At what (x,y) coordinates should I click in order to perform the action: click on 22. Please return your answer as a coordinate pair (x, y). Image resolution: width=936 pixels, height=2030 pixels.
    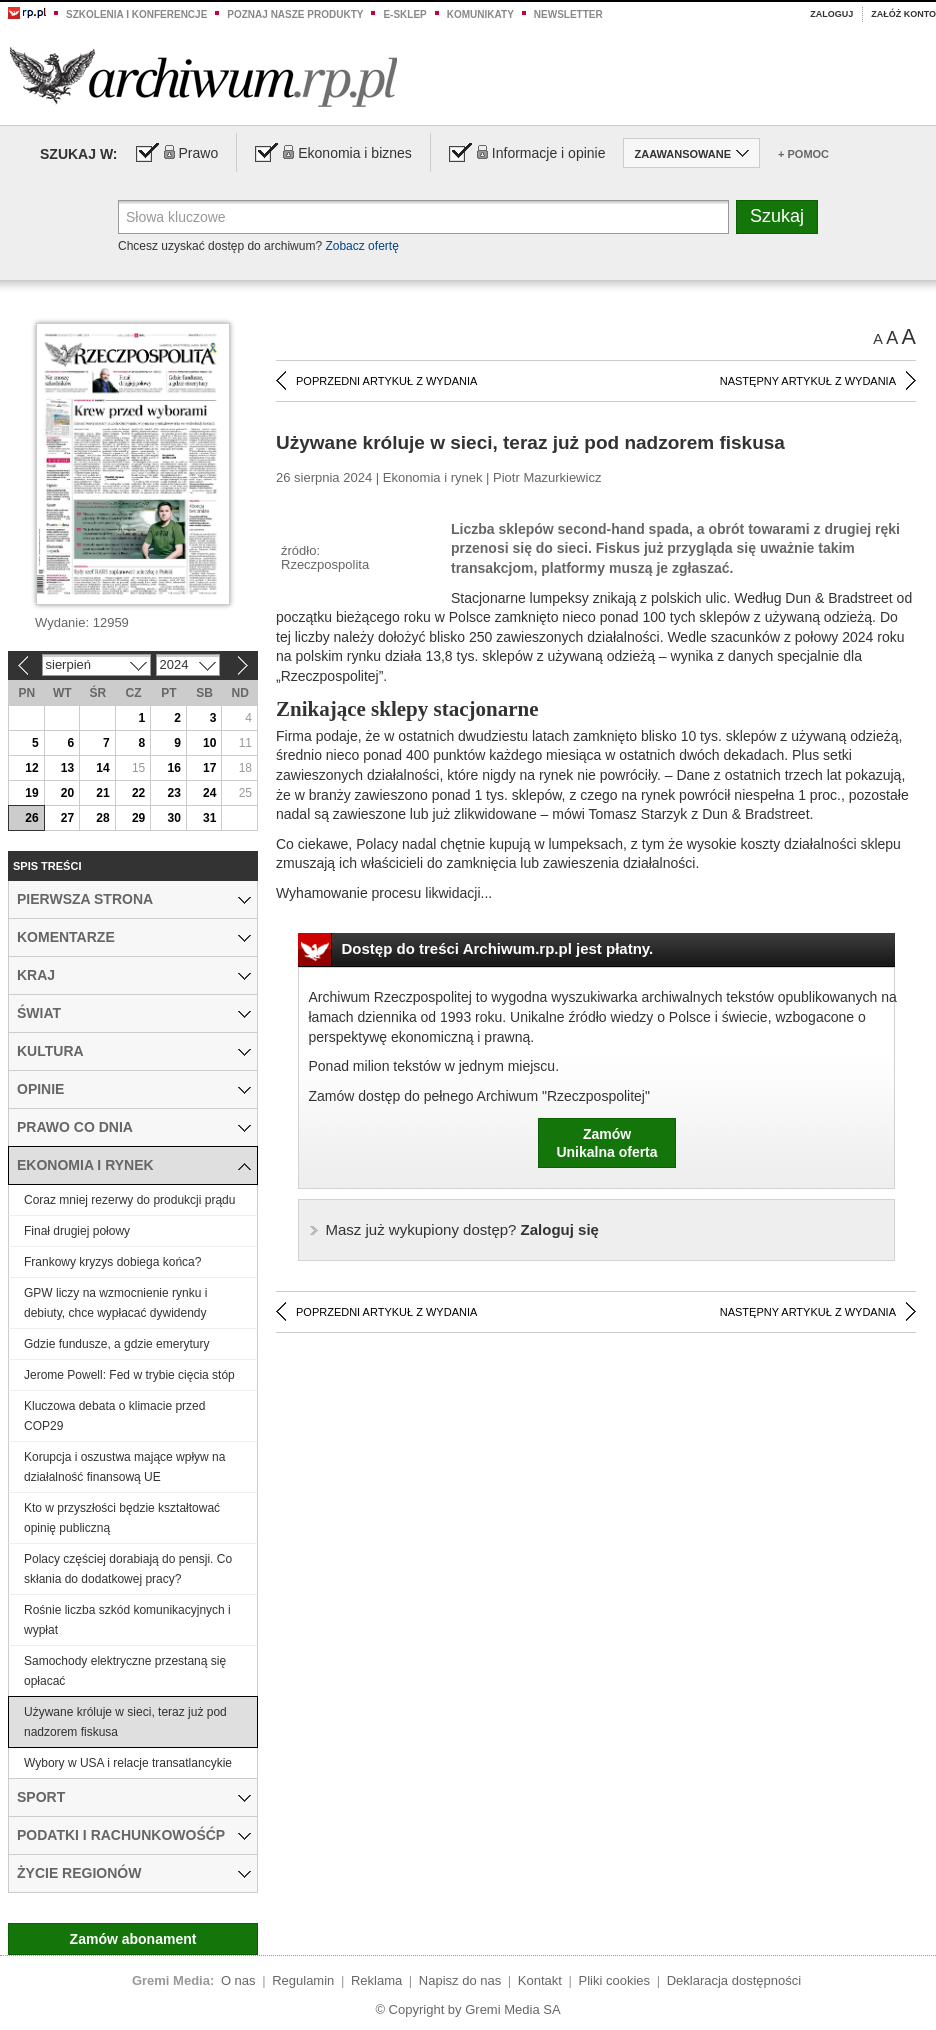
    Looking at the image, I should click on (138, 793).